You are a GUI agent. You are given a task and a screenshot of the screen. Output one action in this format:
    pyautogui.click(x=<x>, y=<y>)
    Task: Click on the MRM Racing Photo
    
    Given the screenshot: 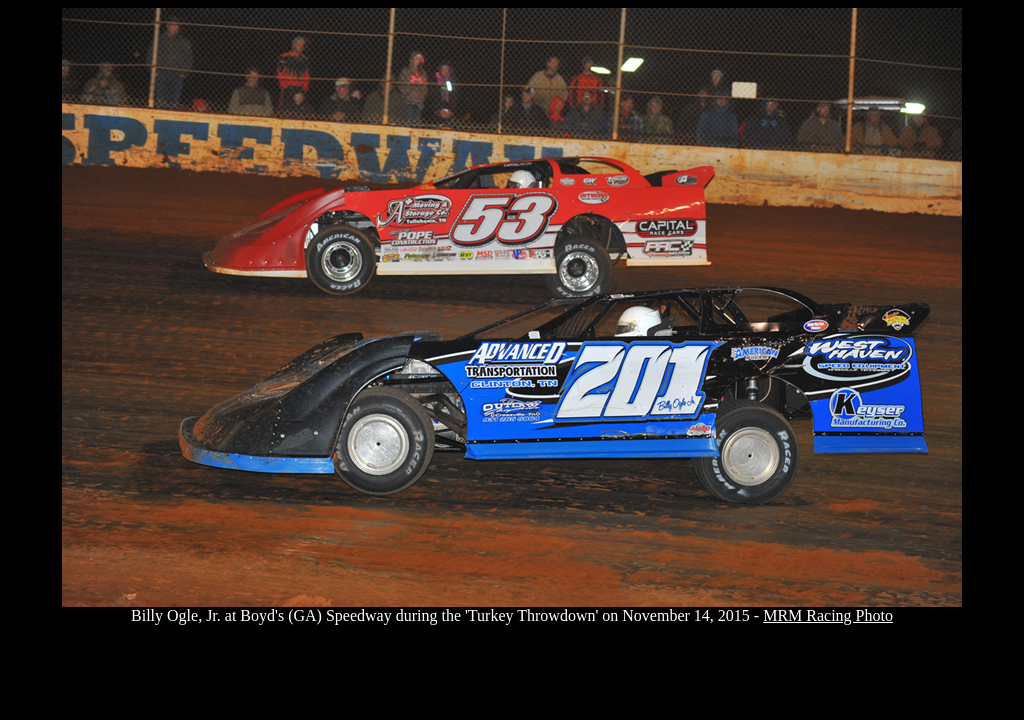 What is the action you would take?
    pyautogui.click(x=828, y=615)
    